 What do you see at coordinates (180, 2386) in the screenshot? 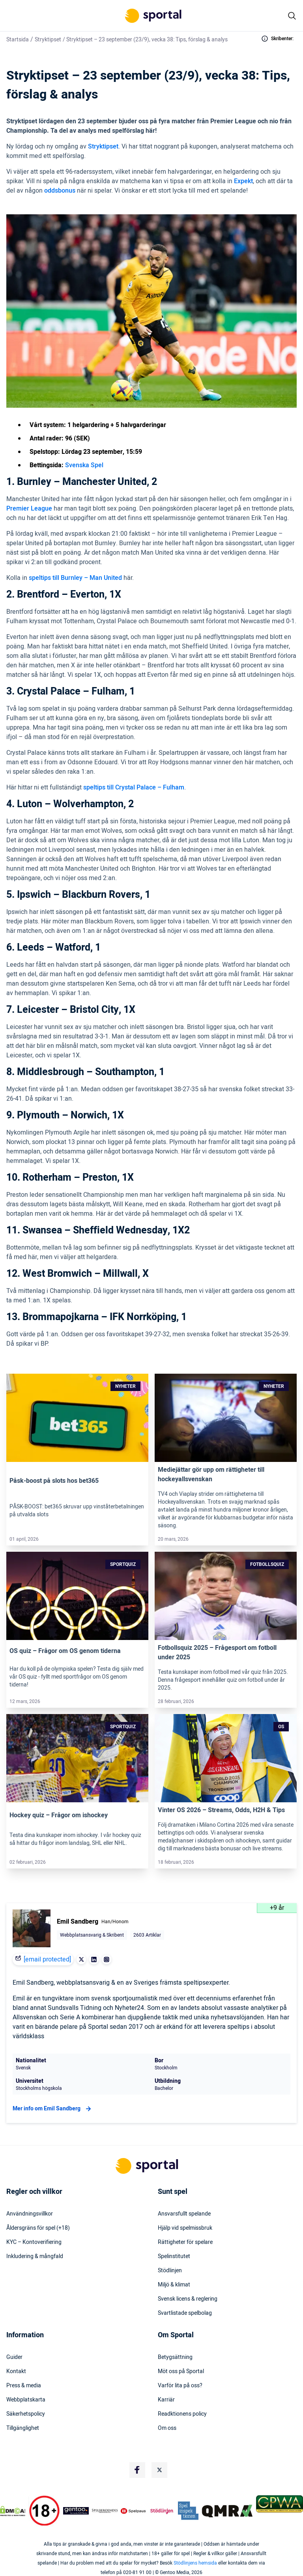
I see `Varför lita på oss?` at bounding box center [180, 2386].